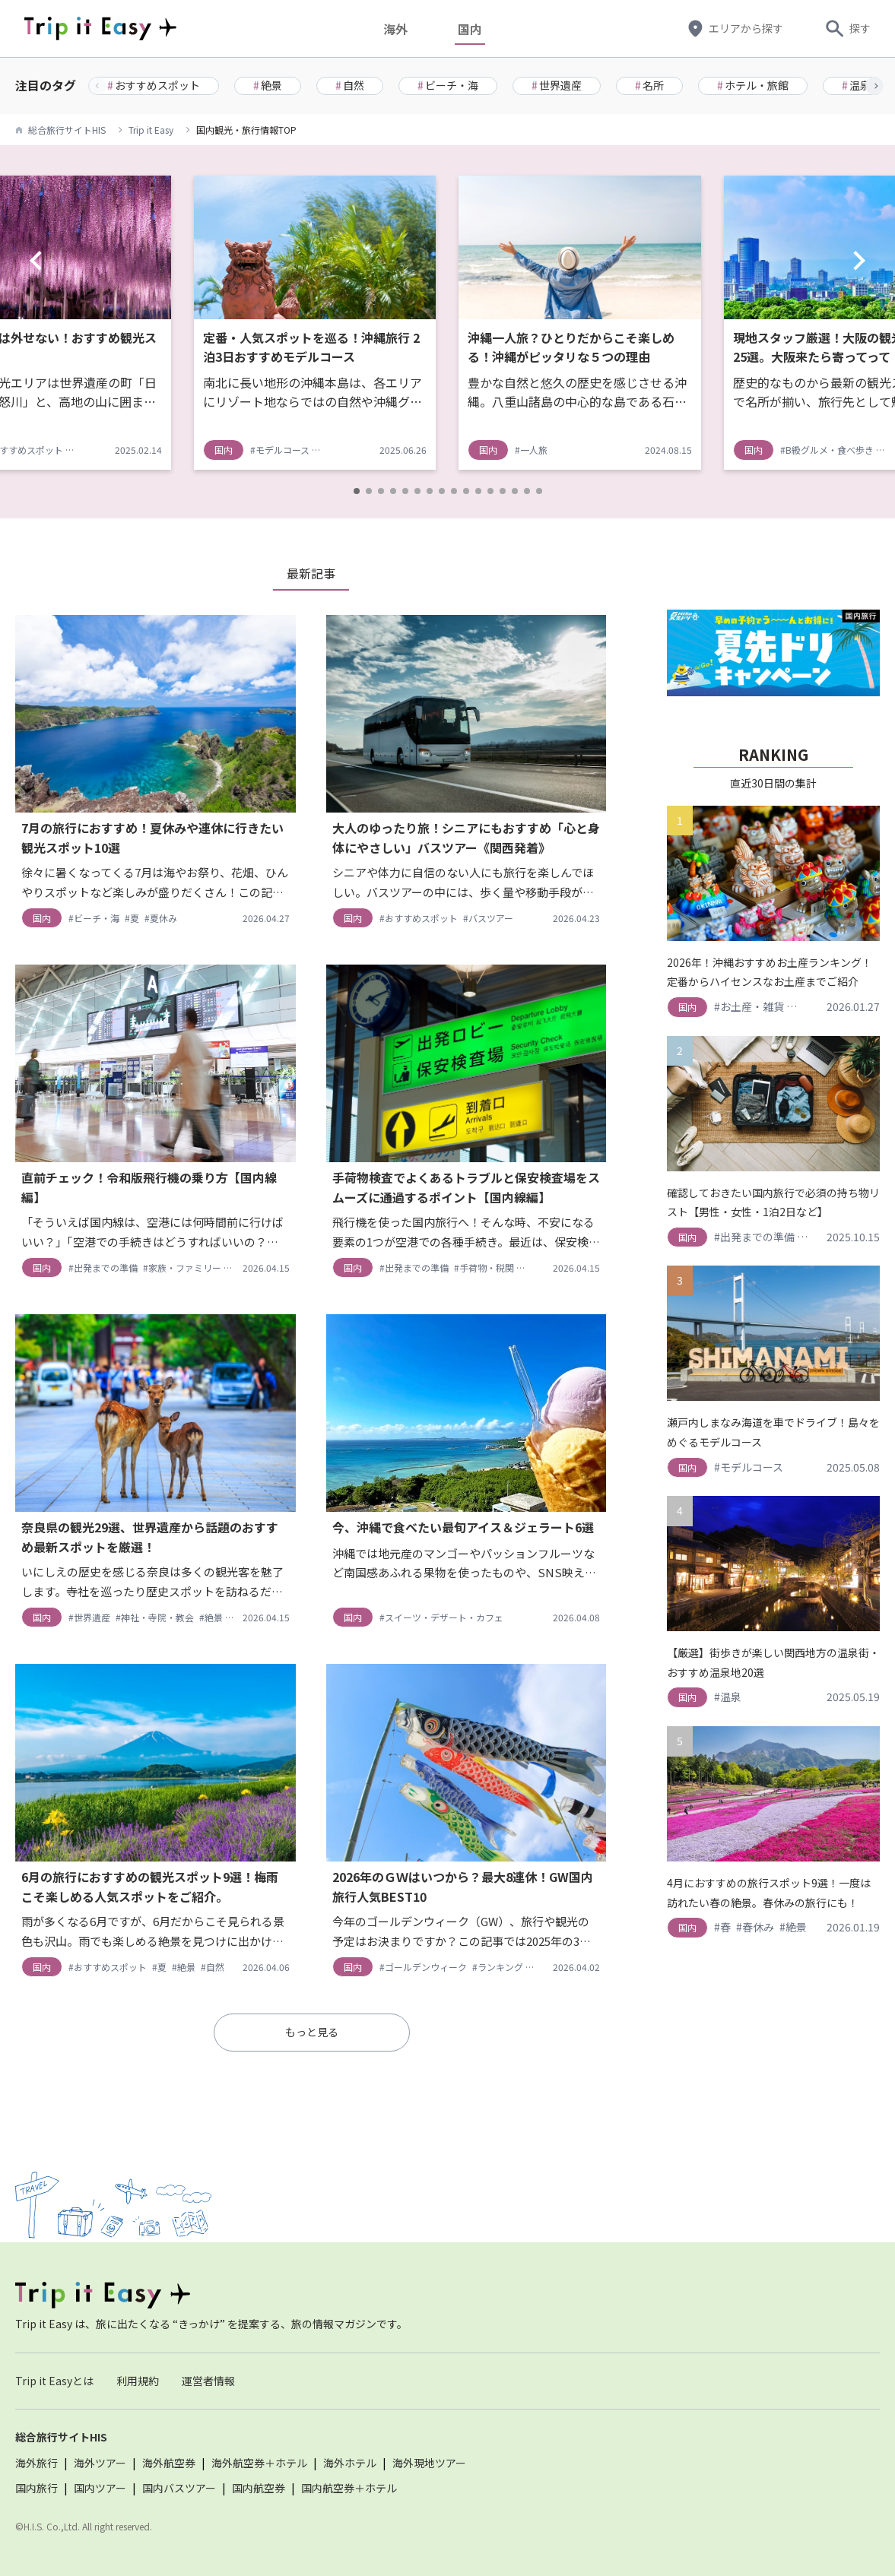  Describe the element at coordinates (179, 2487) in the screenshot. I see `国内バスツアー` at that location.